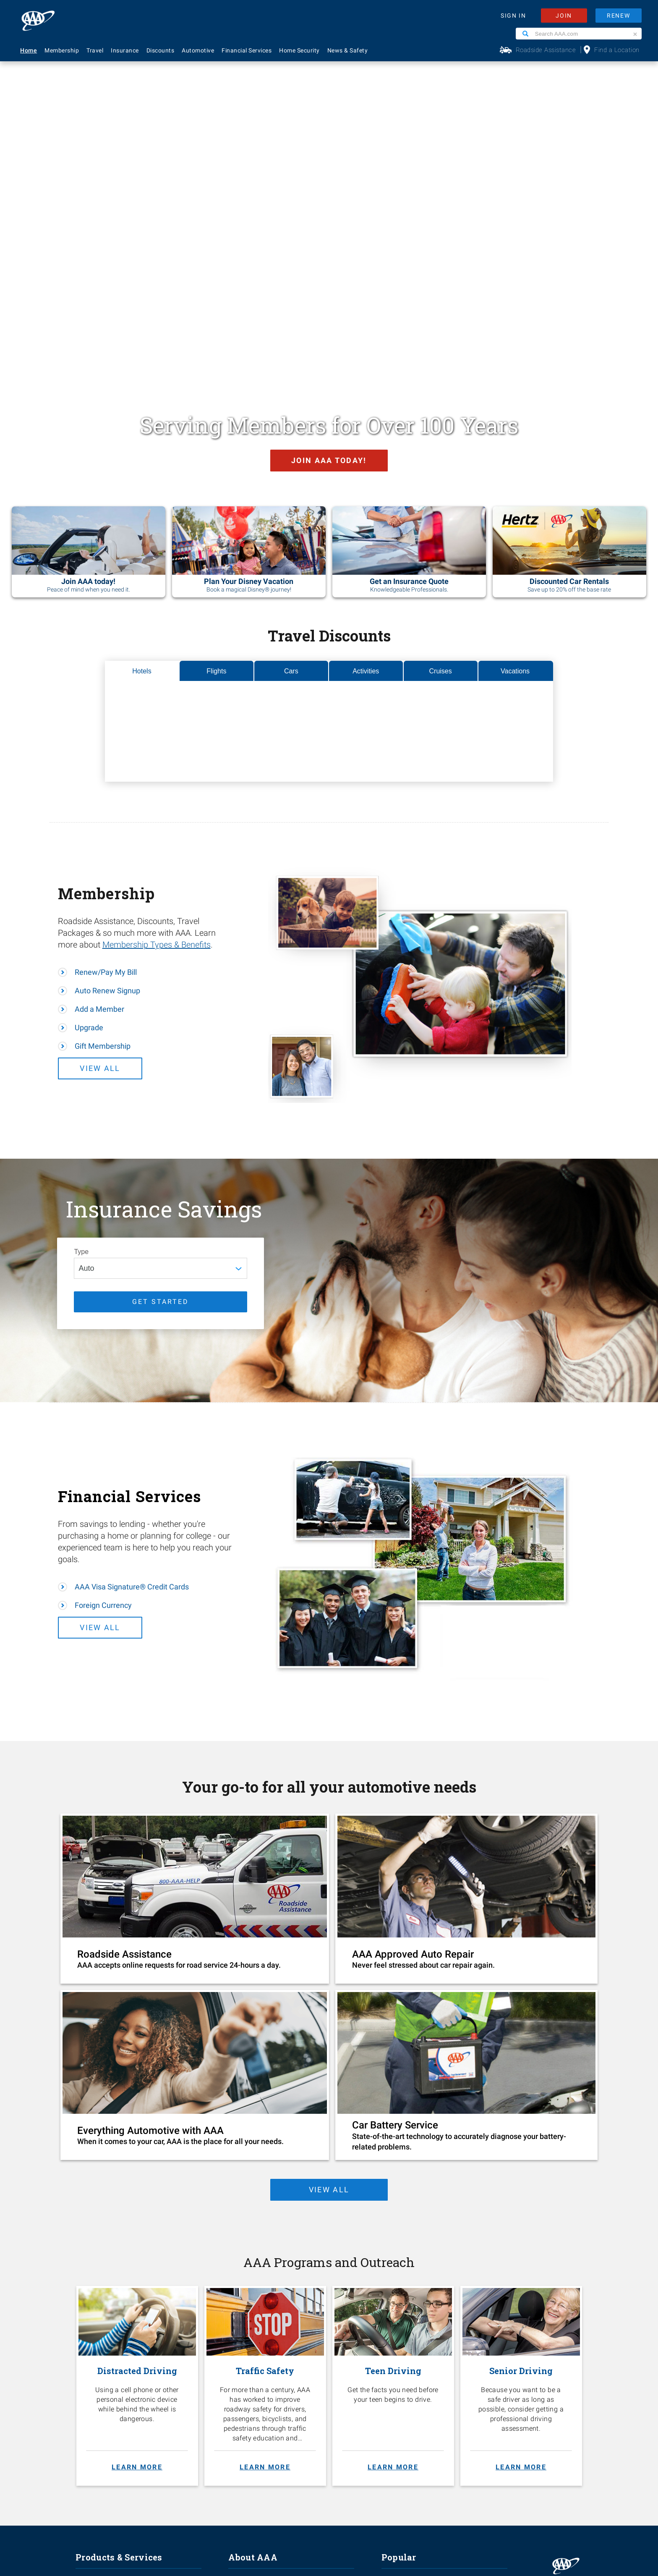 This screenshot has width=658, height=2576. Describe the element at coordinates (132, 1320) in the screenshot. I see `AAA Visa Signature® Credit Cards` at that location.